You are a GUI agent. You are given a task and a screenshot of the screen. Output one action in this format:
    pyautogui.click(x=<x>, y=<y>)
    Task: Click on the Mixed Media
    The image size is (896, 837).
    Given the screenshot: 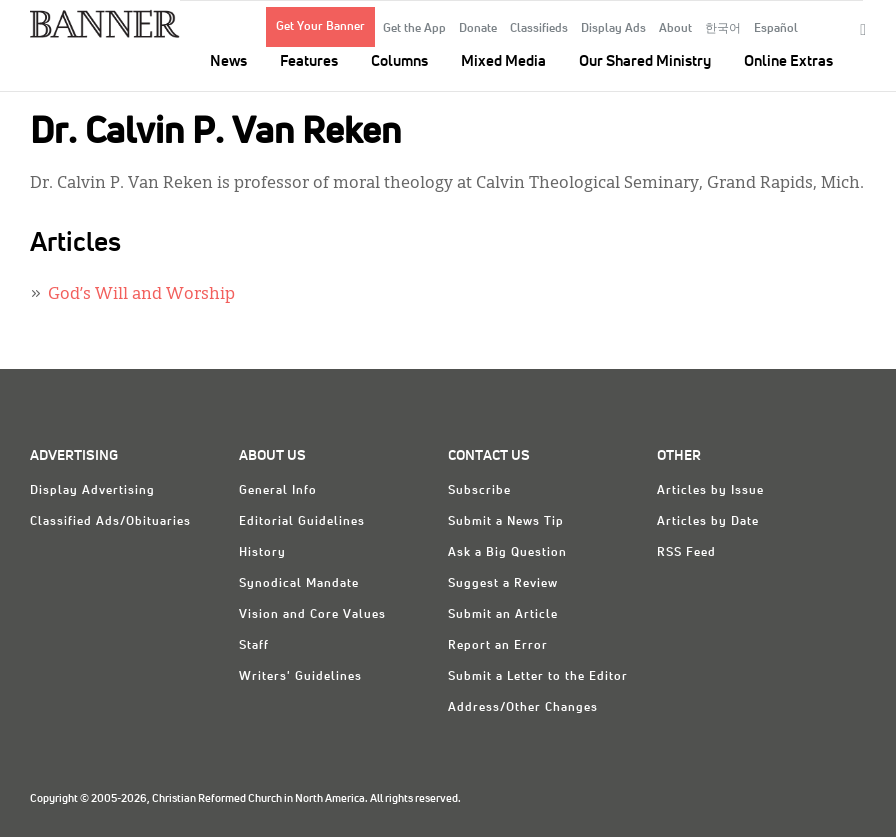 What is the action you would take?
    pyautogui.click(x=503, y=61)
    